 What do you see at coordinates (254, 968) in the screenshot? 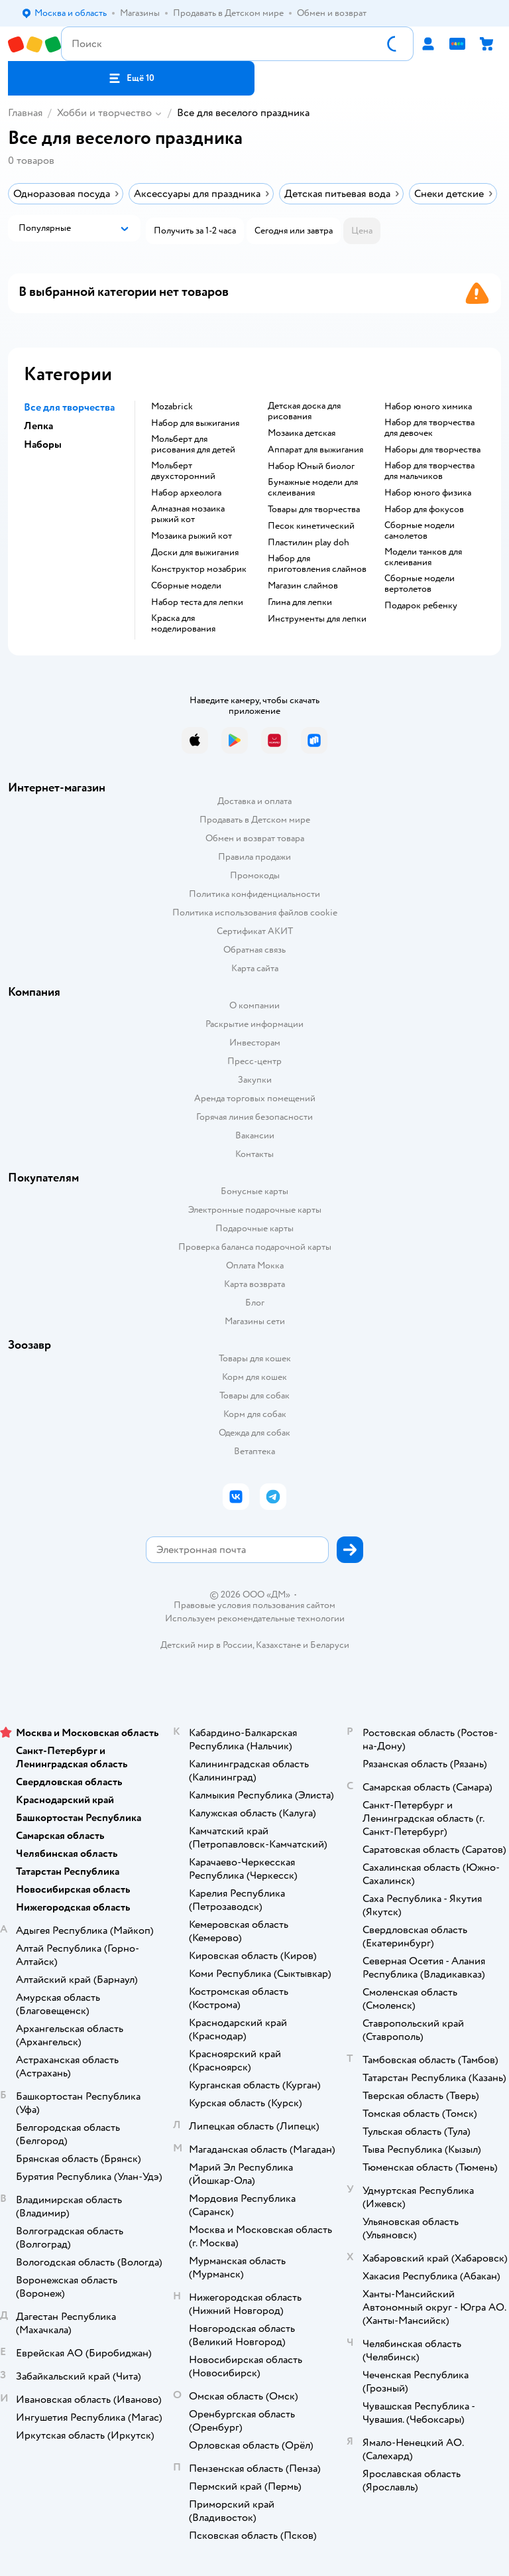
I see `Карта сайта` at bounding box center [254, 968].